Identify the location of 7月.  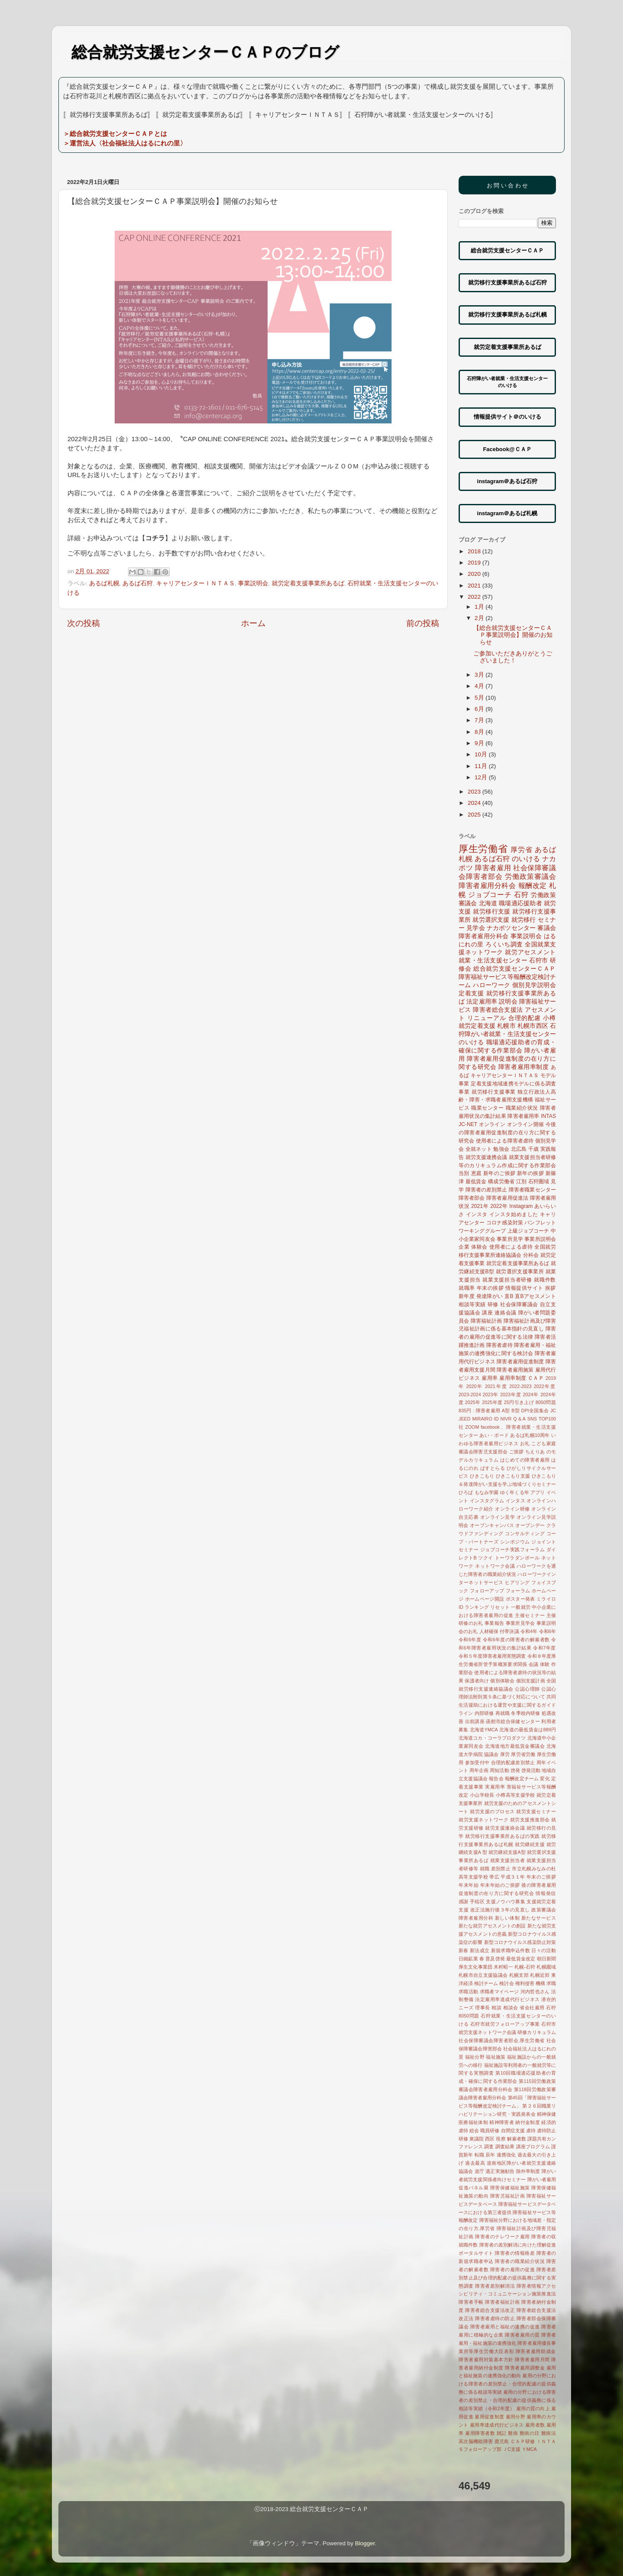
(480, 720).